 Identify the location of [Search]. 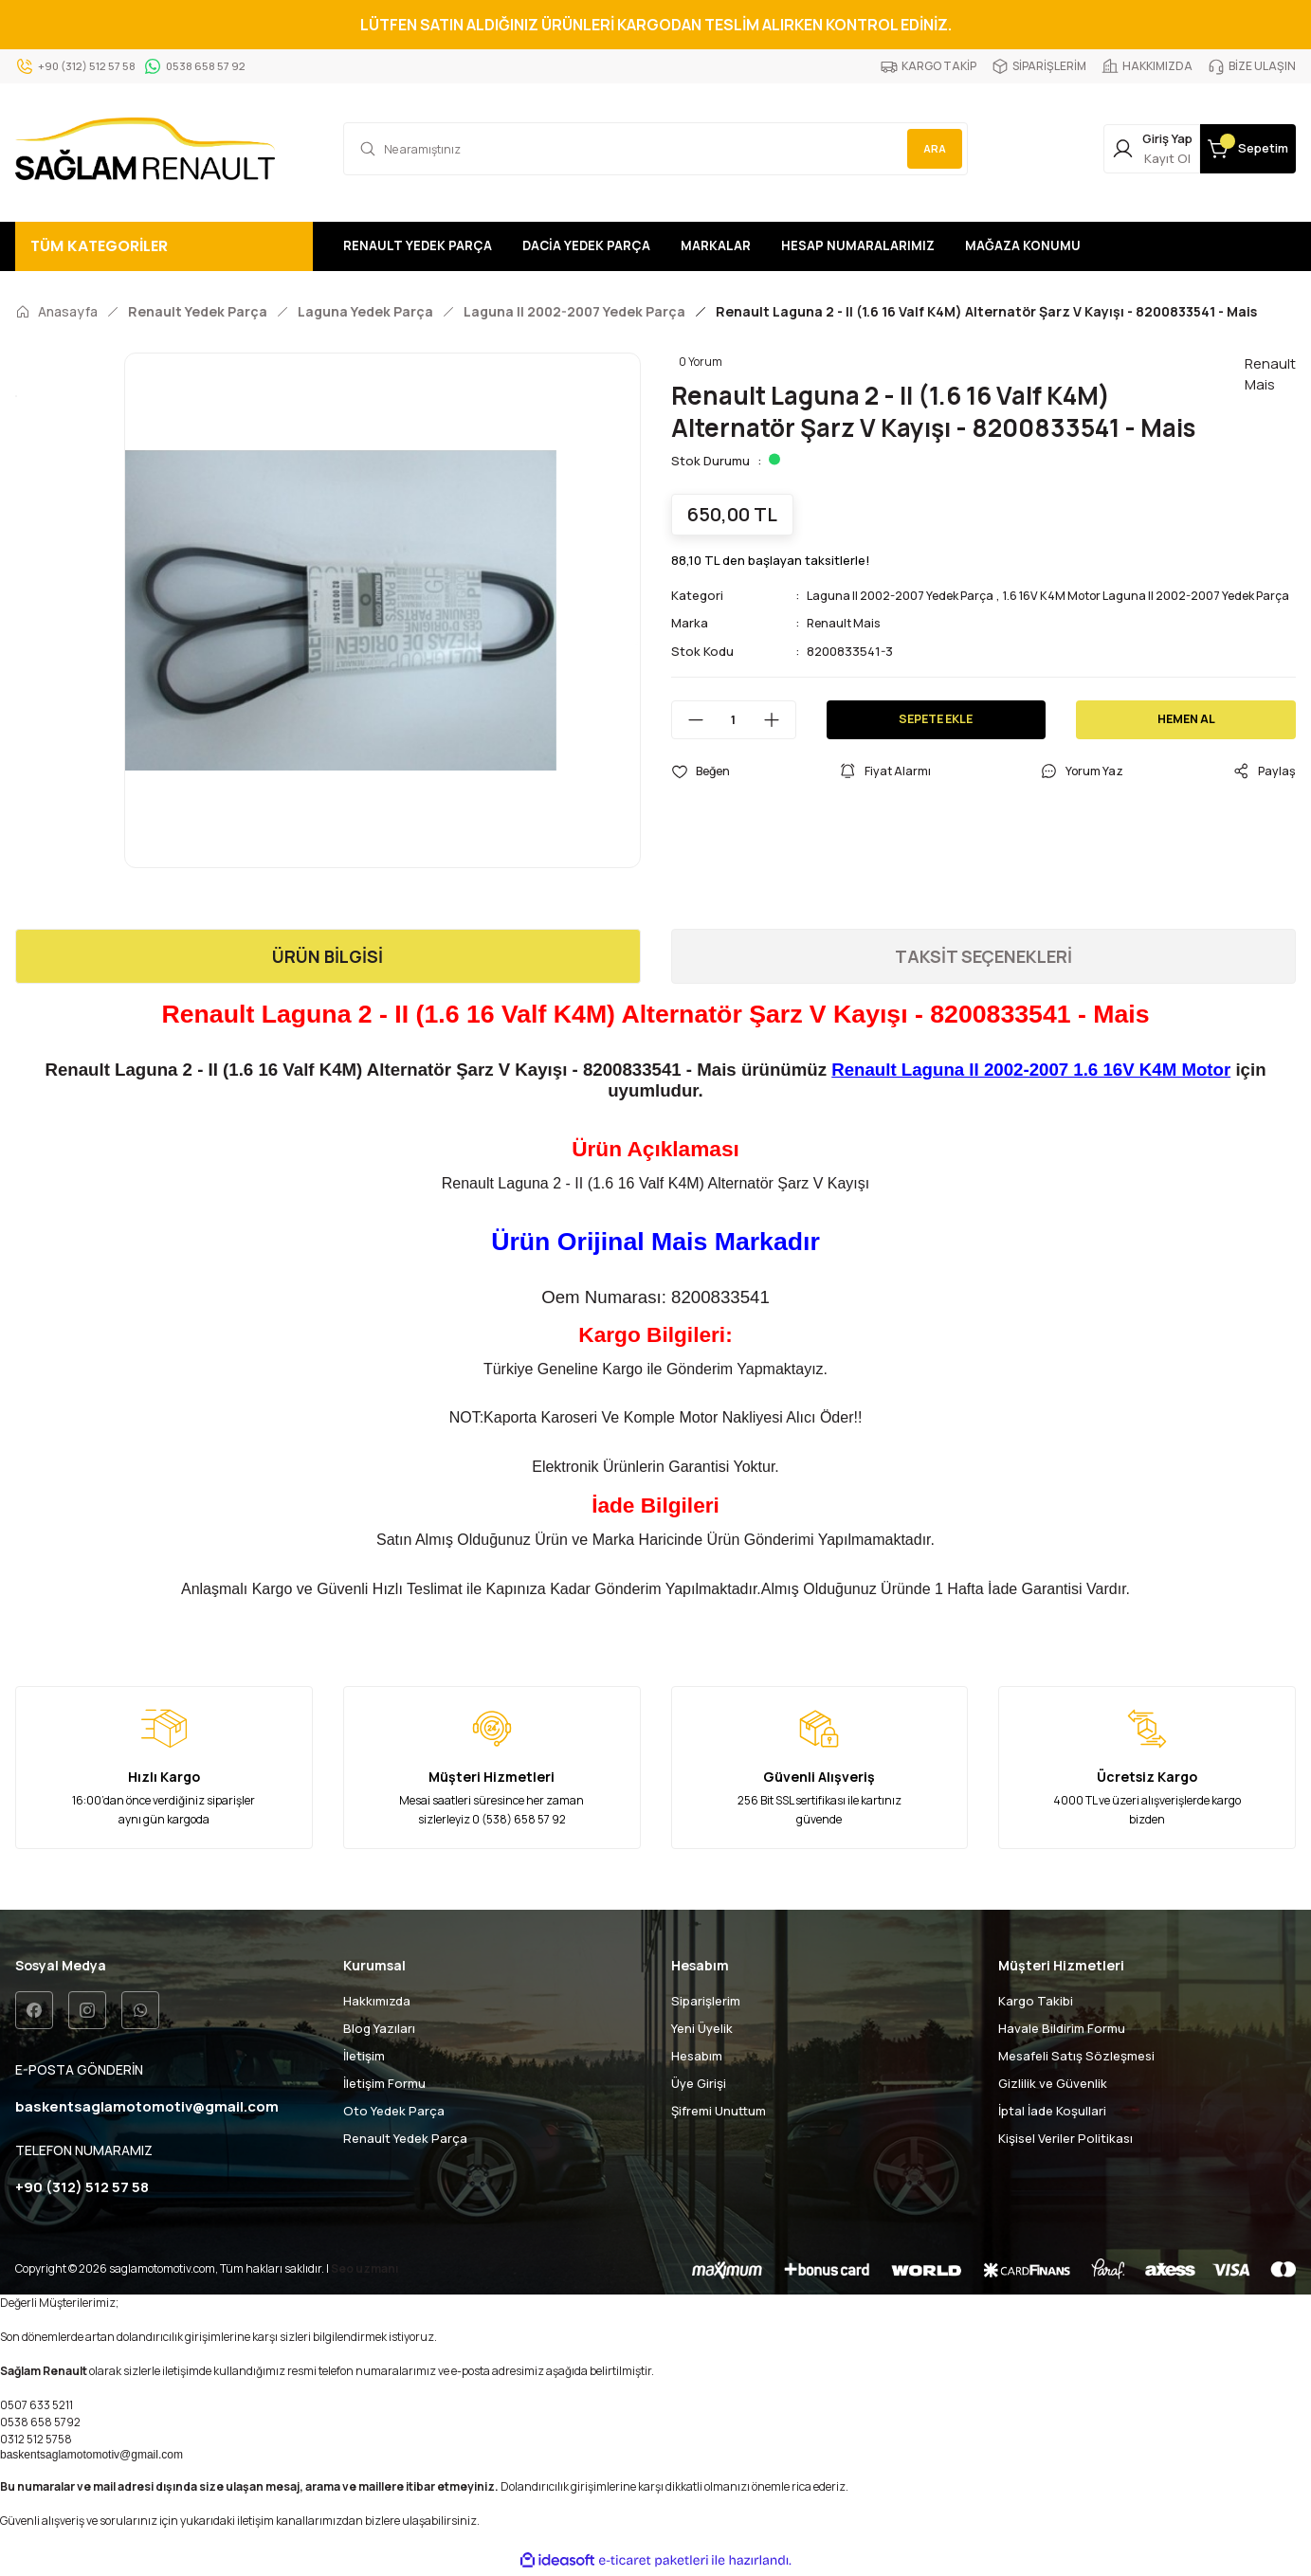
(656, 148).